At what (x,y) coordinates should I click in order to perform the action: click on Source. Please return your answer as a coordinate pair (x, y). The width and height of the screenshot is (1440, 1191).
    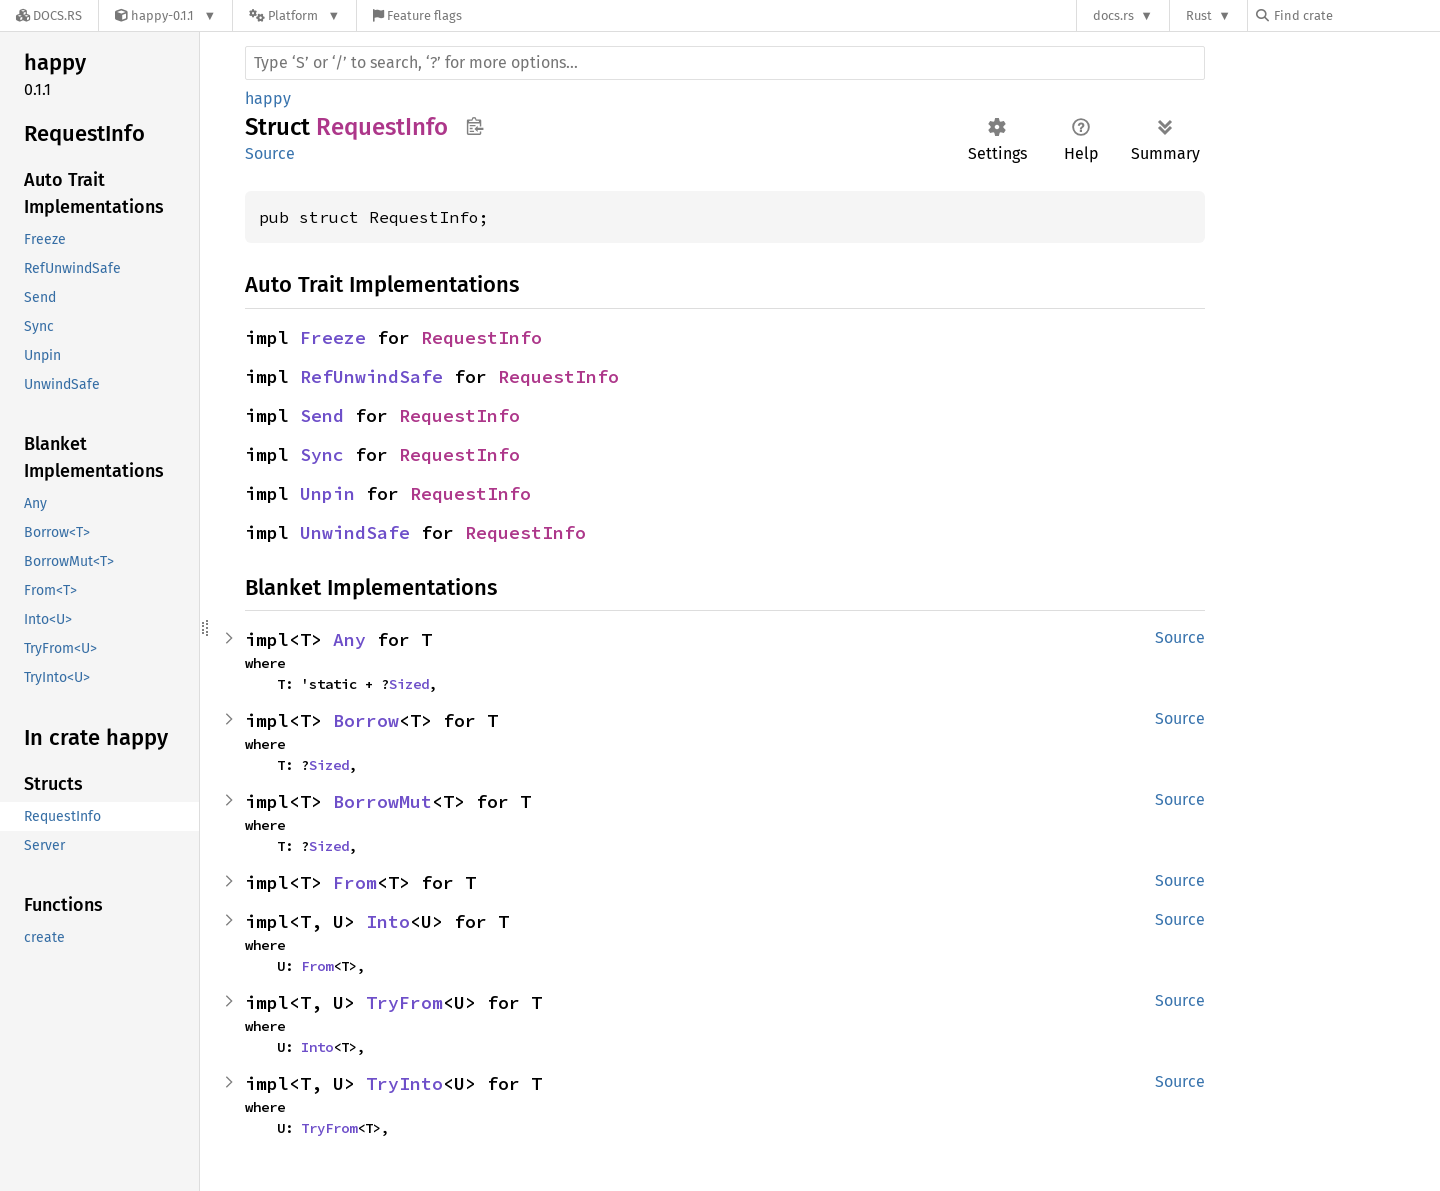
    Looking at the image, I should click on (270, 153).